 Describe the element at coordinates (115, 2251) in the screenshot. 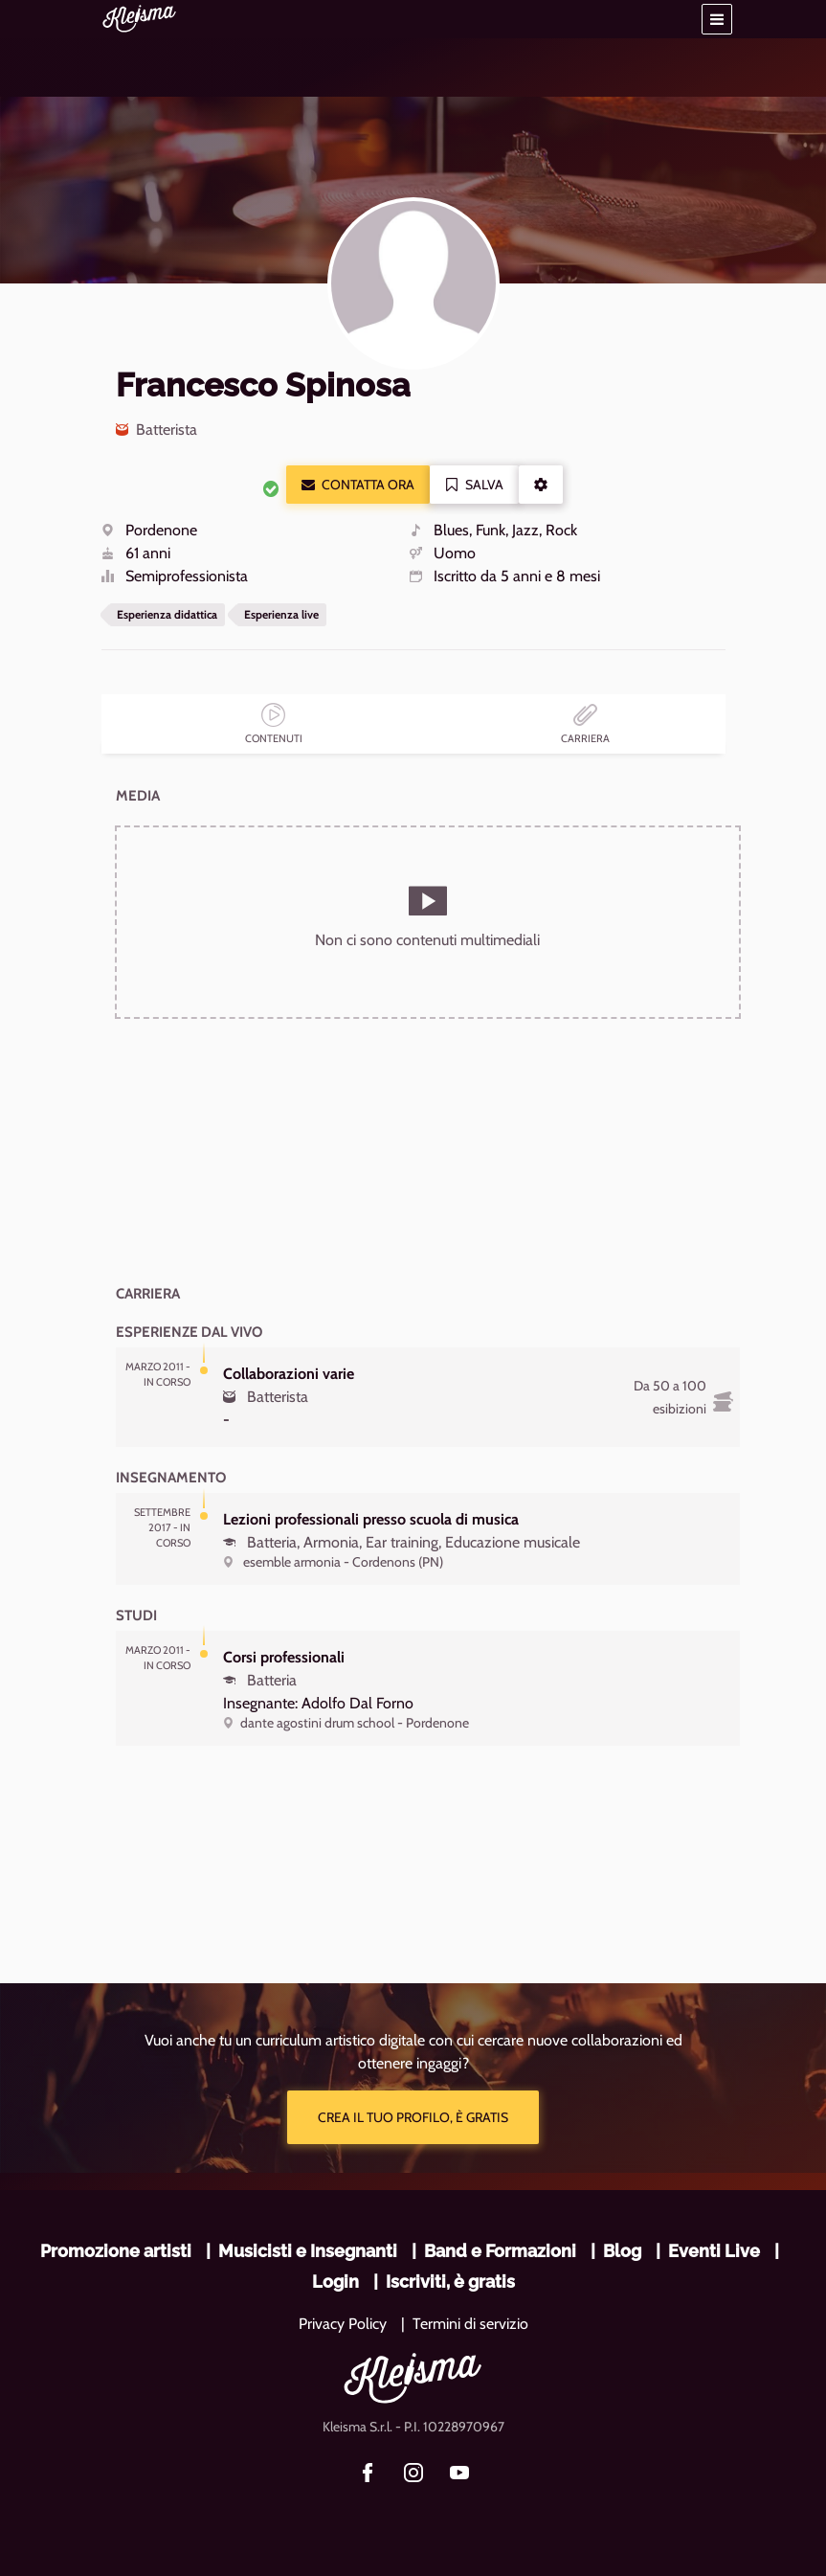

I see `Promozione artisti` at that location.